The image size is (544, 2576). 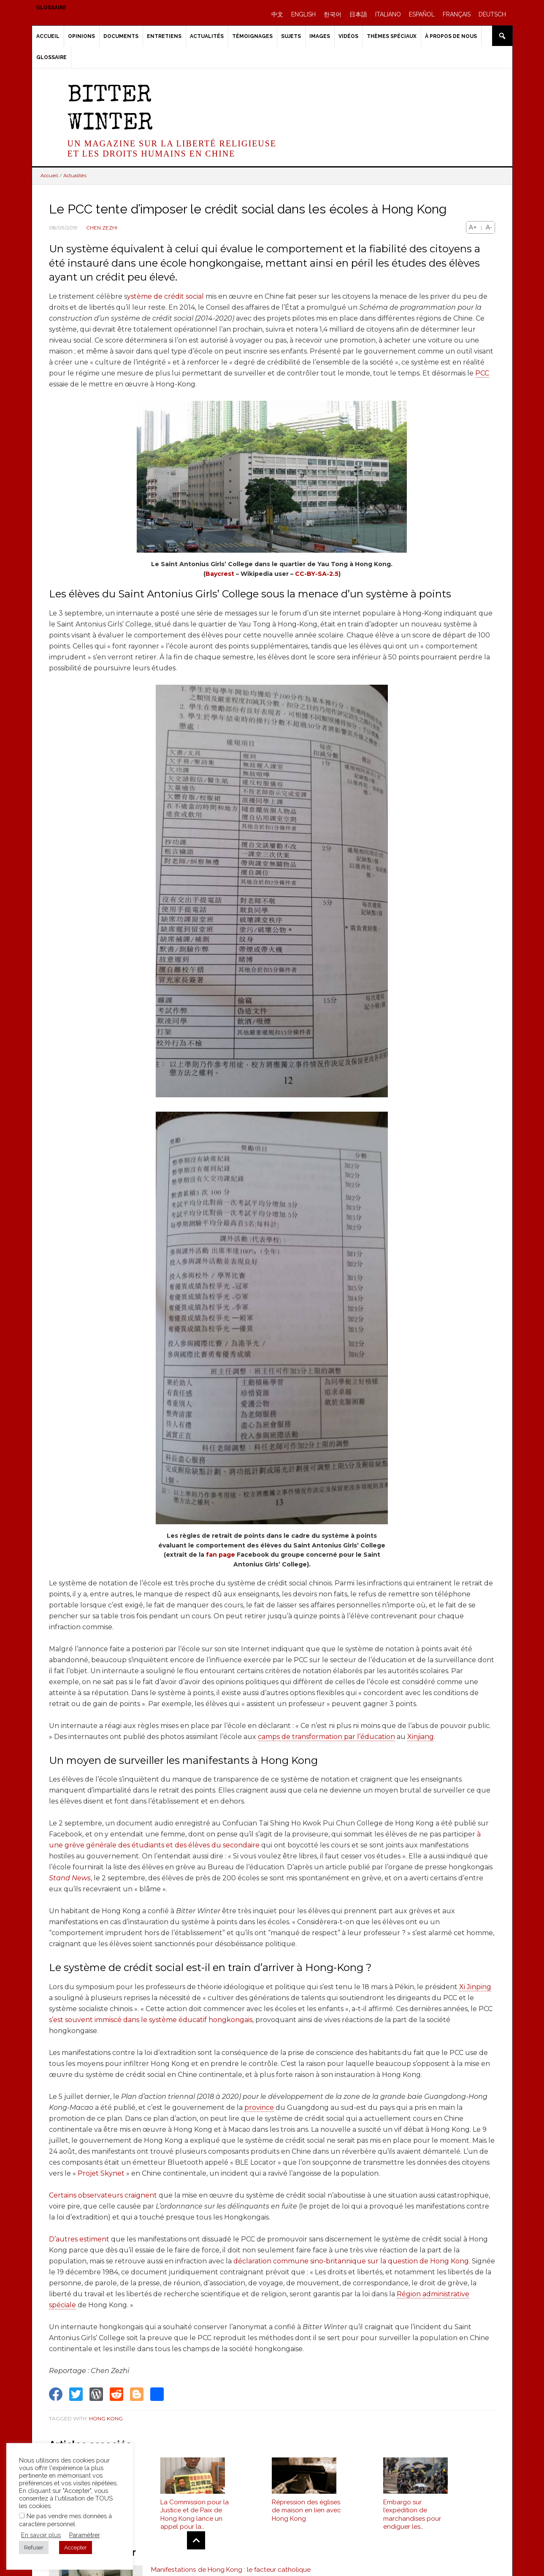 I want to click on déclaration commune sino-britannique sur la question de Hong Kong, so click(x=351, y=2261).